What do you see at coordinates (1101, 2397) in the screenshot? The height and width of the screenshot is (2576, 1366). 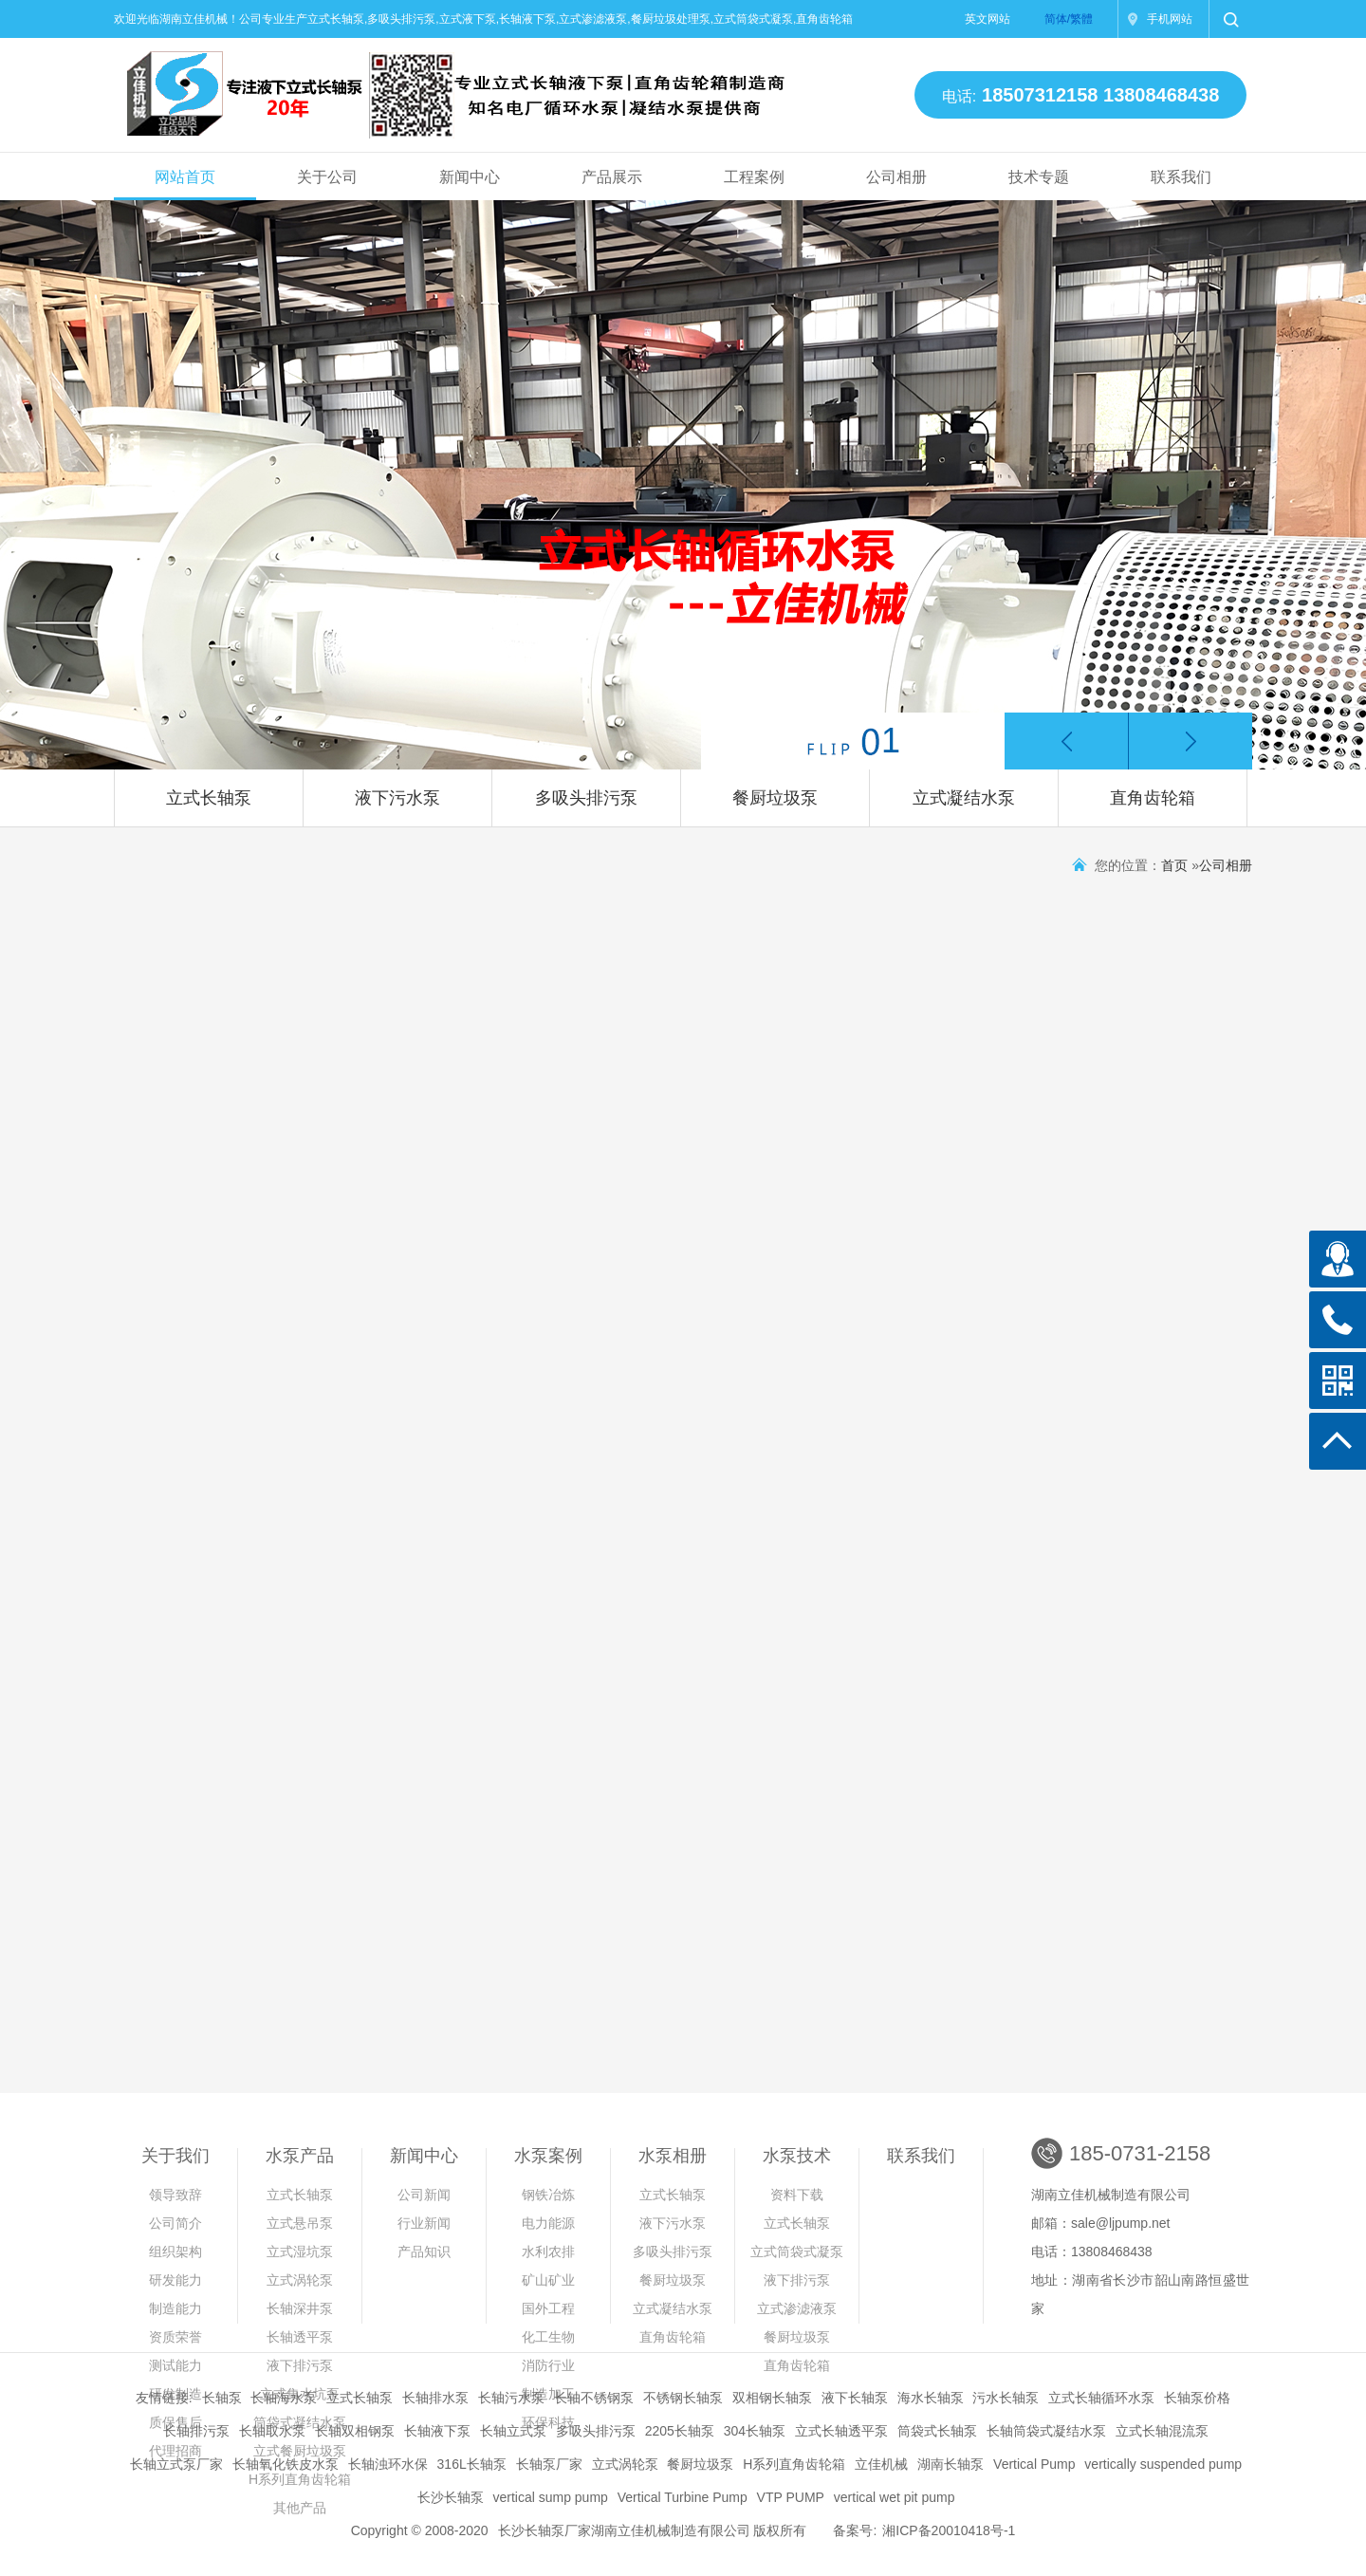 I see `立式长轴循环水泵` at bounding box center [1101, 2397].